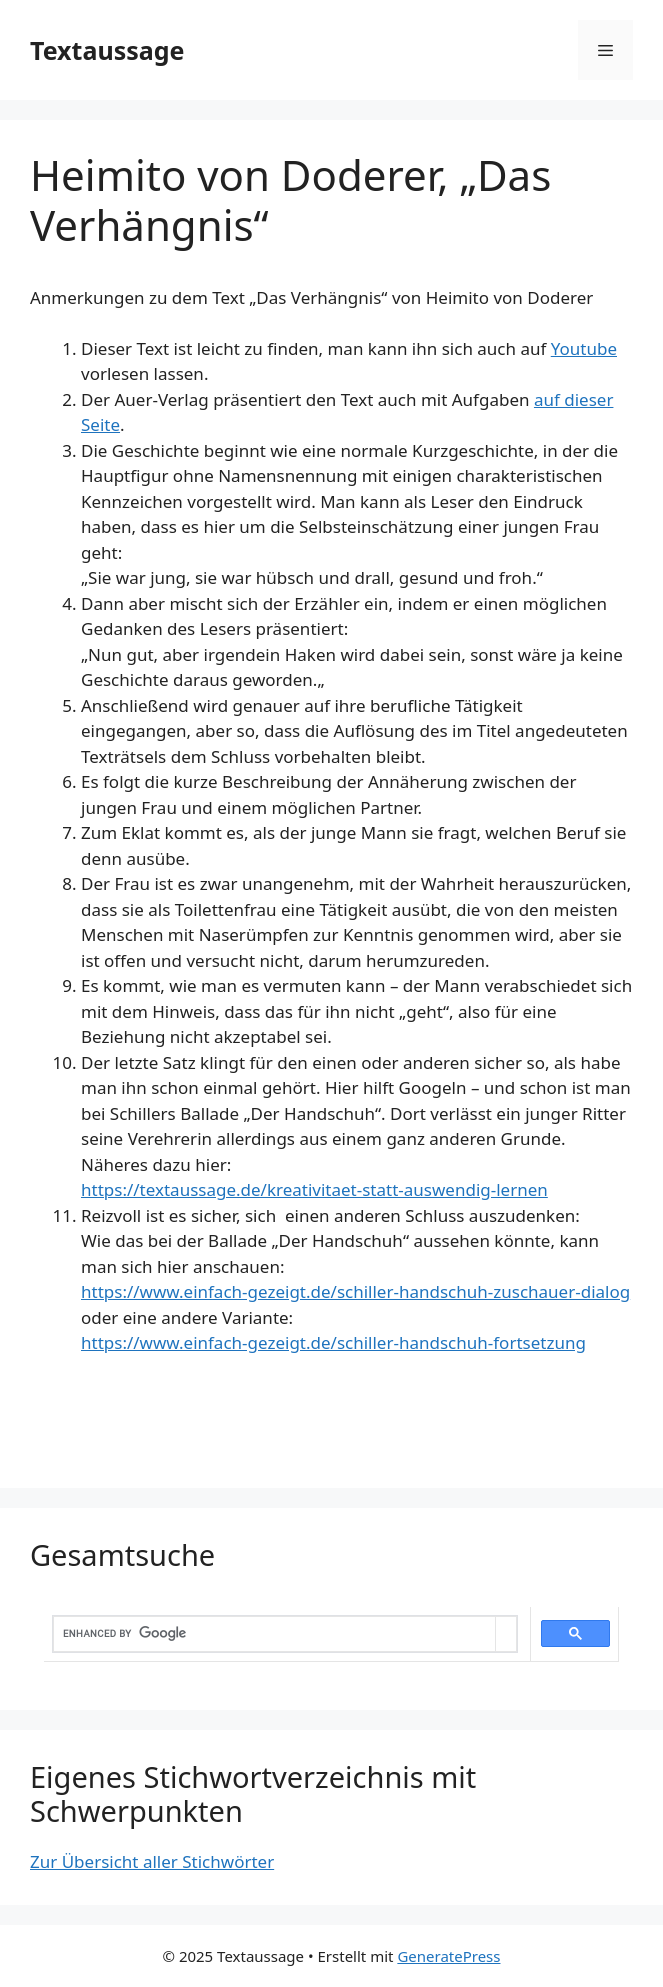 The image size is (663, 1987). Describe the element at coordinates (274, 1634) in the screenshot. I see `[search]` at that location.